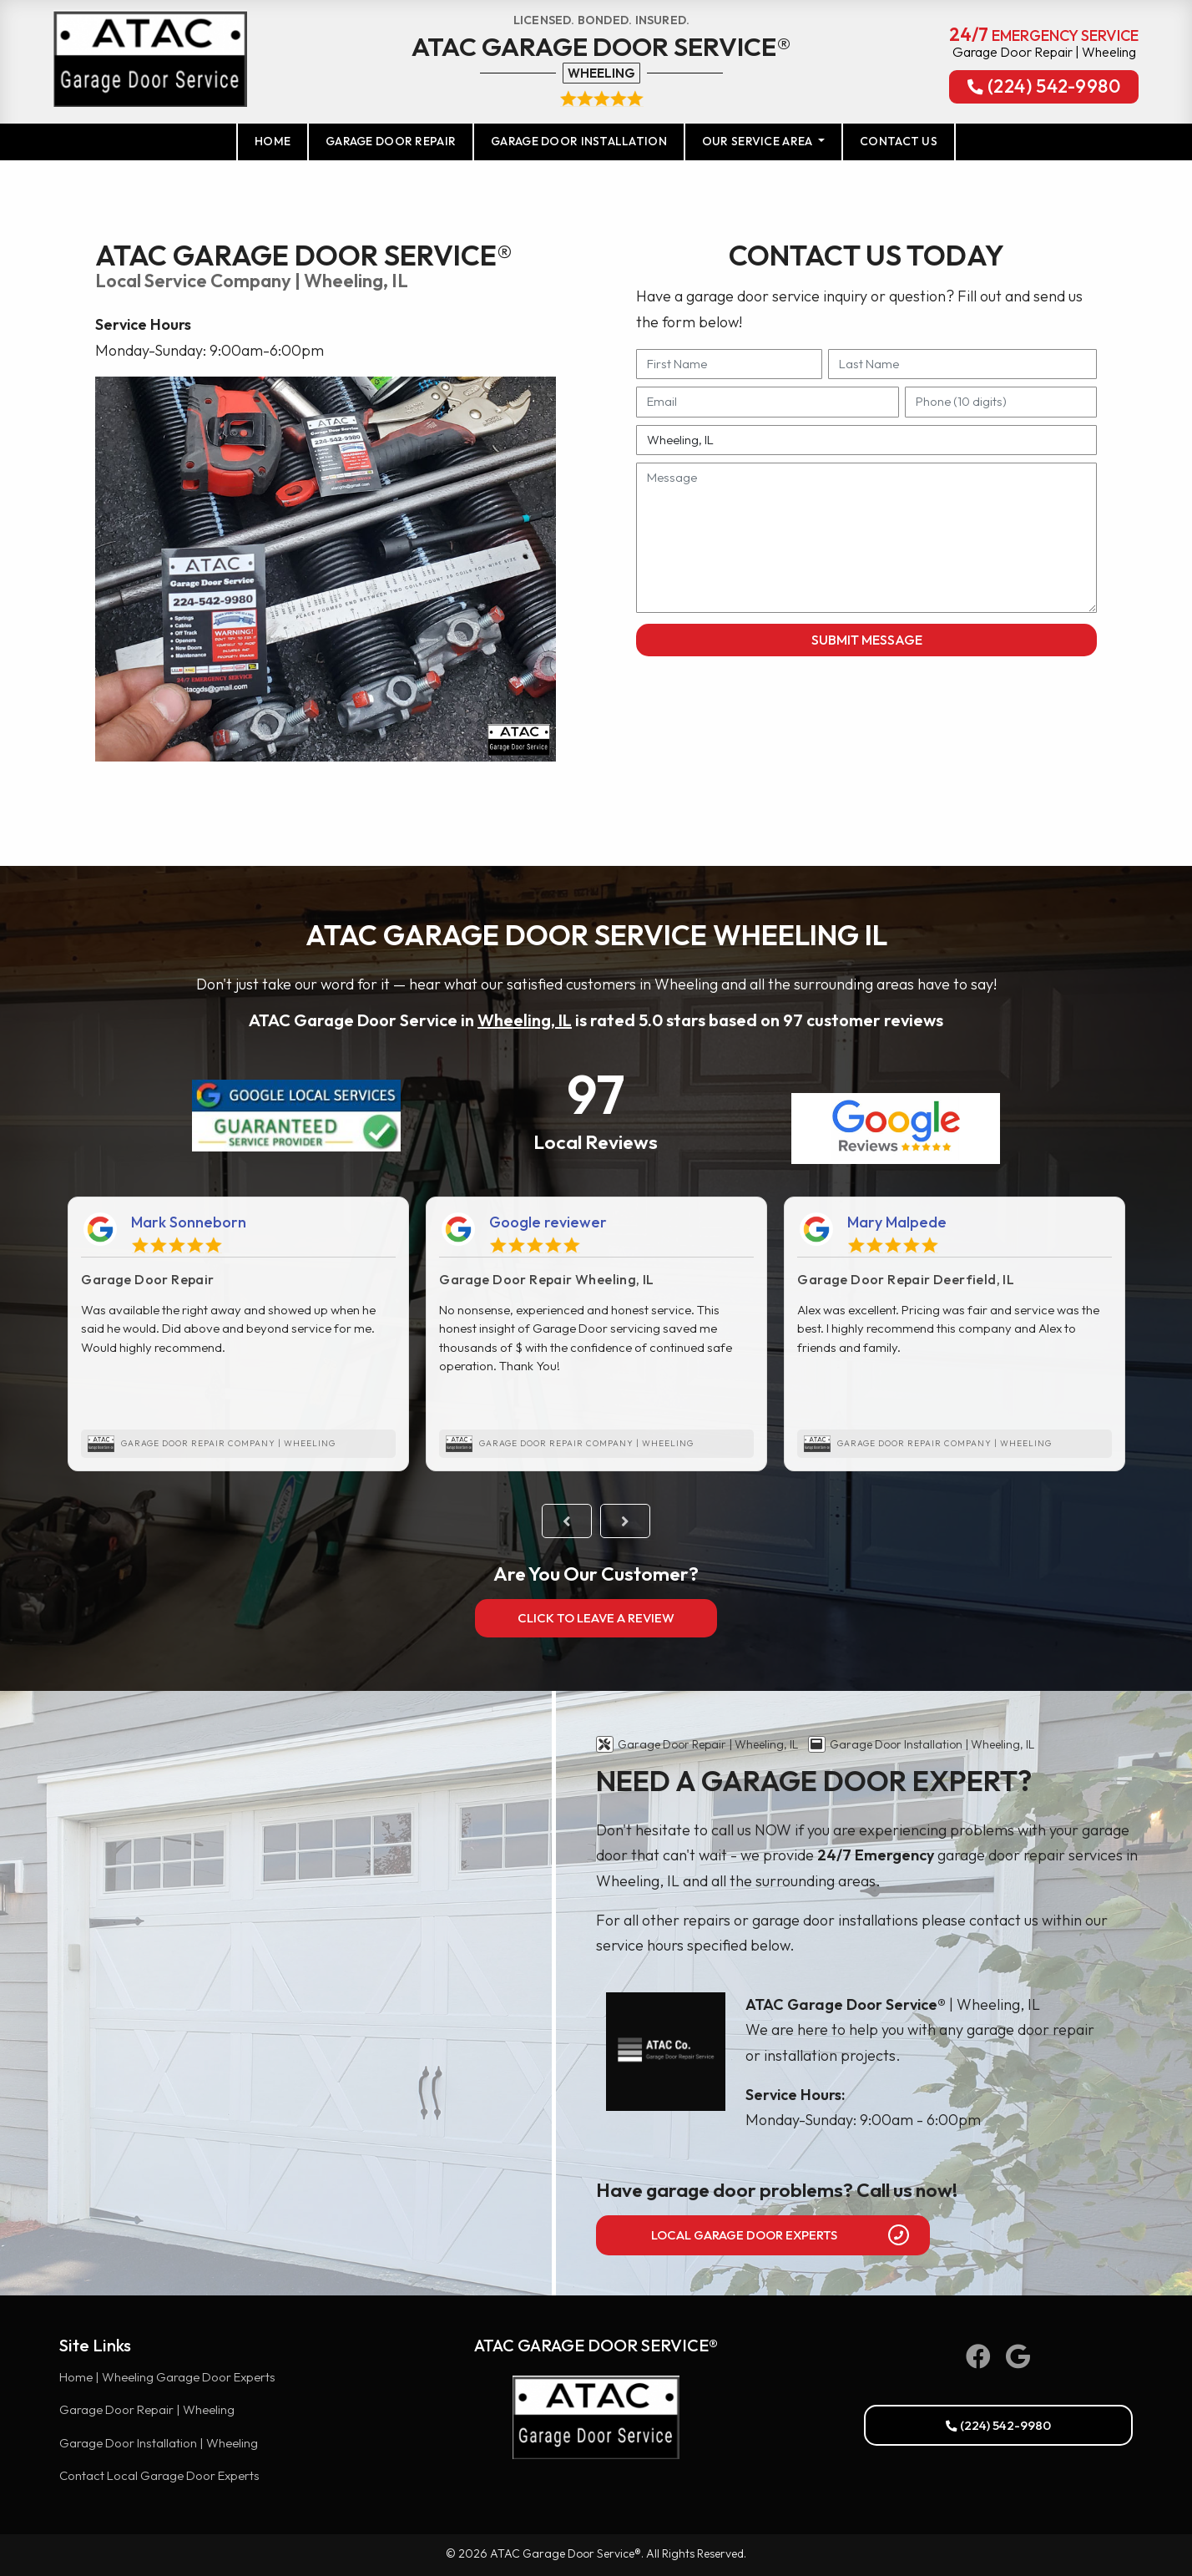 This screenshot has width=1192, height=2576. What do you see at coordinates (898, 141) in the screenshot?
I see `Contact Us` at bounding box center [898, 141].